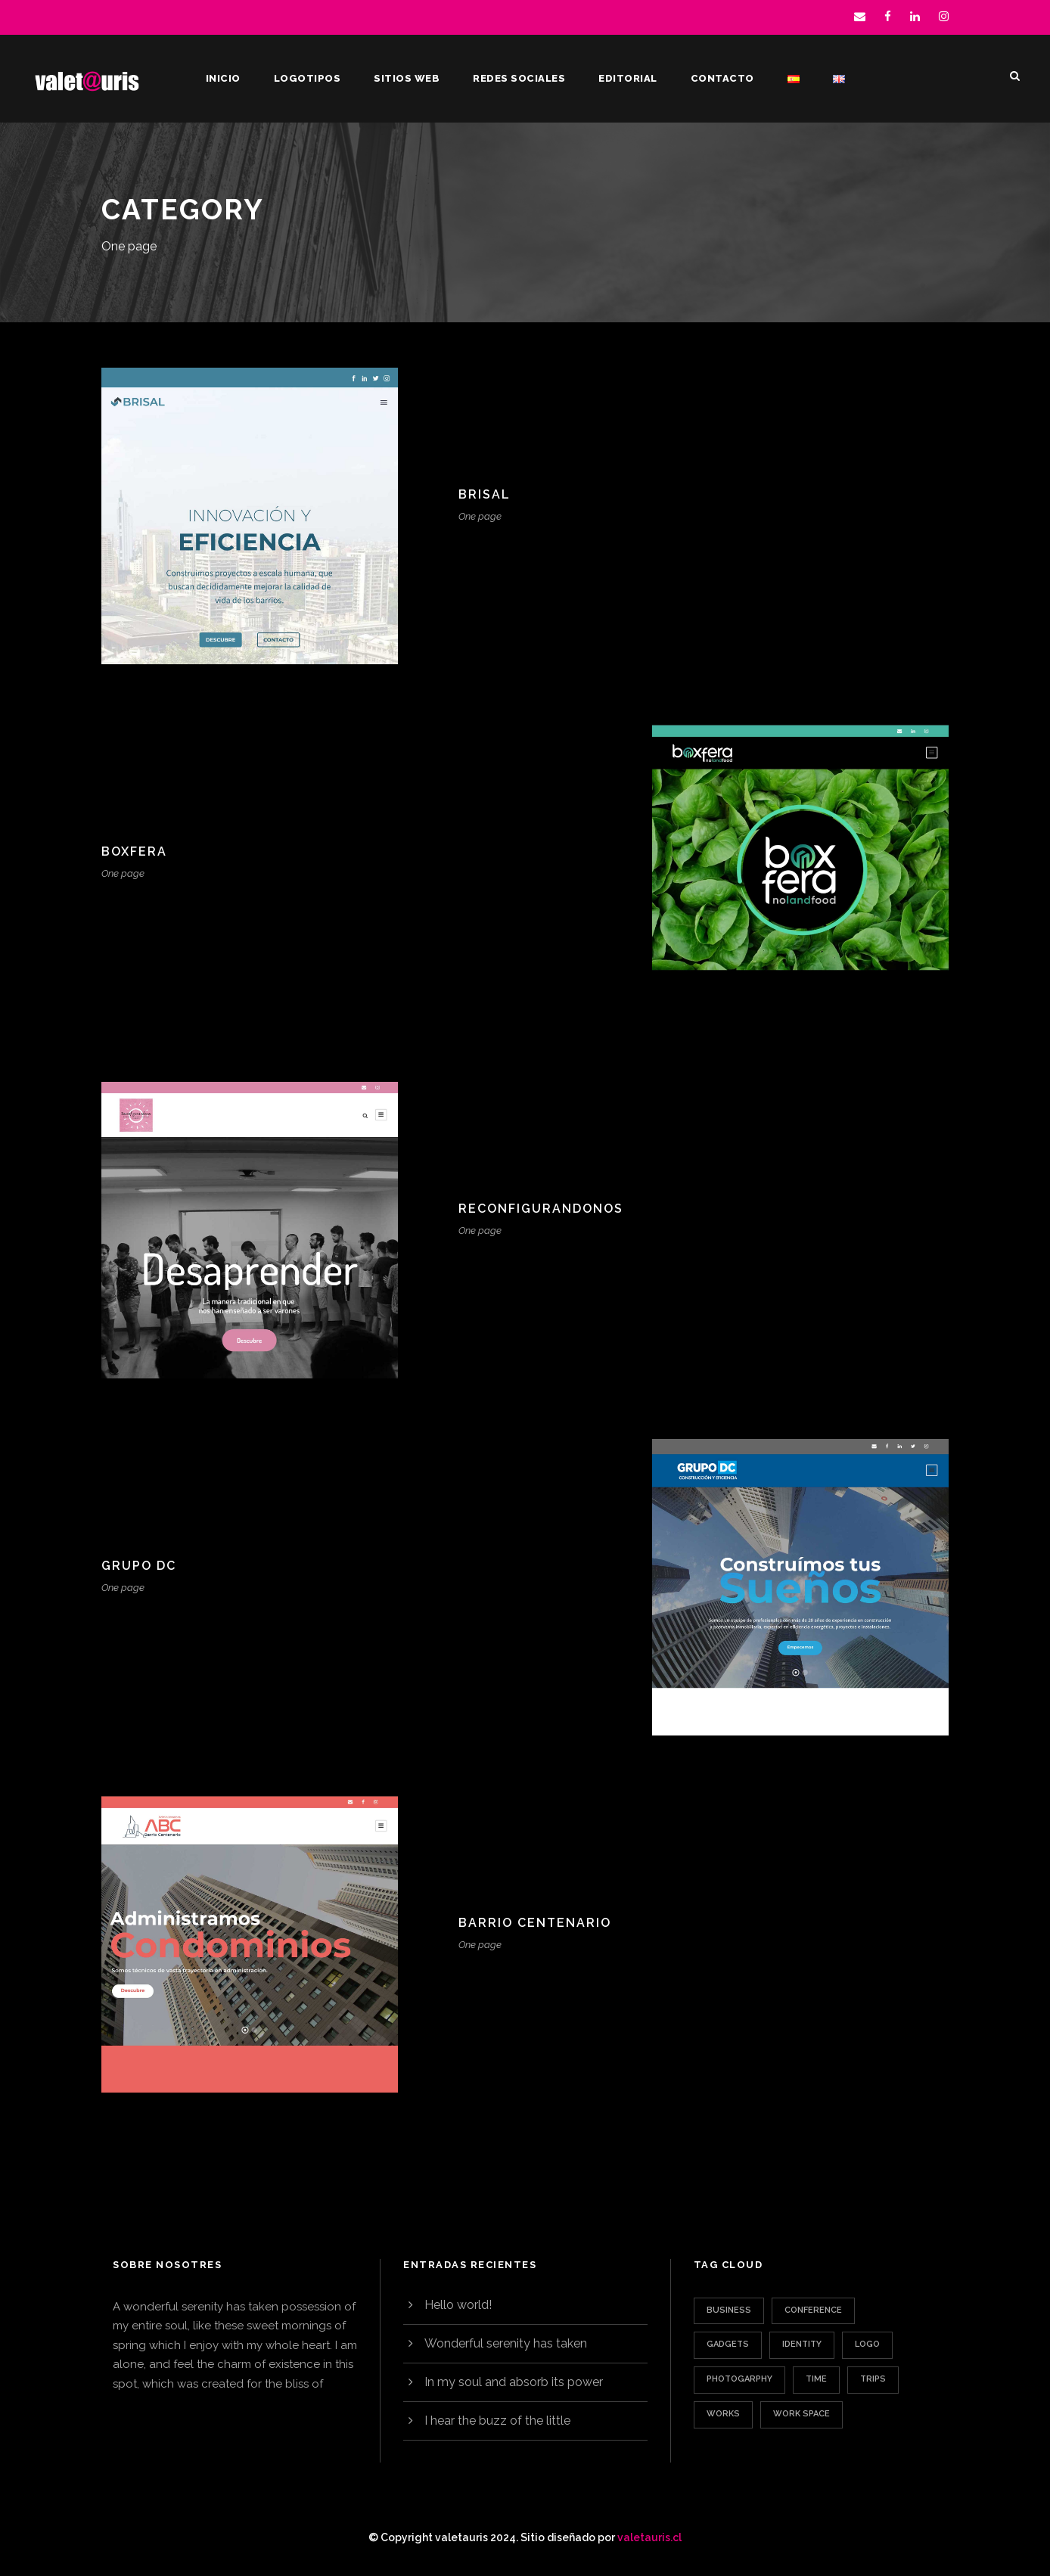 The height and width of the screenshot is (2576, 1050). Describe the element at coordinates (649, 2537) in the screenshot. I see `valetauris.cl` at that location.